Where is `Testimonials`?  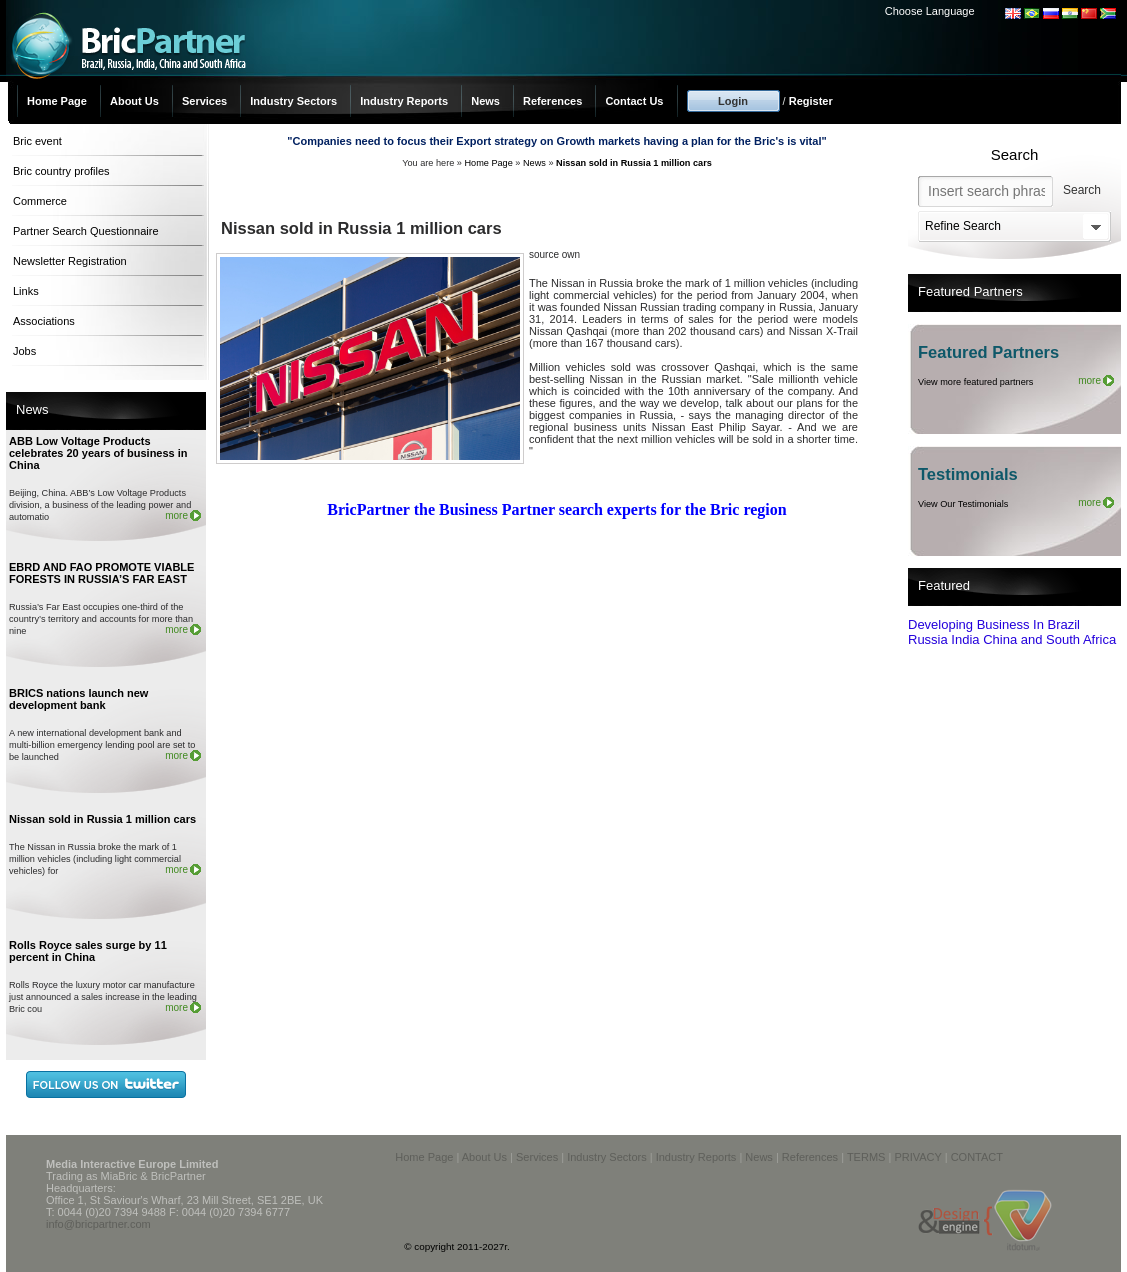 Testimonials is located at coordinates (968, 474).